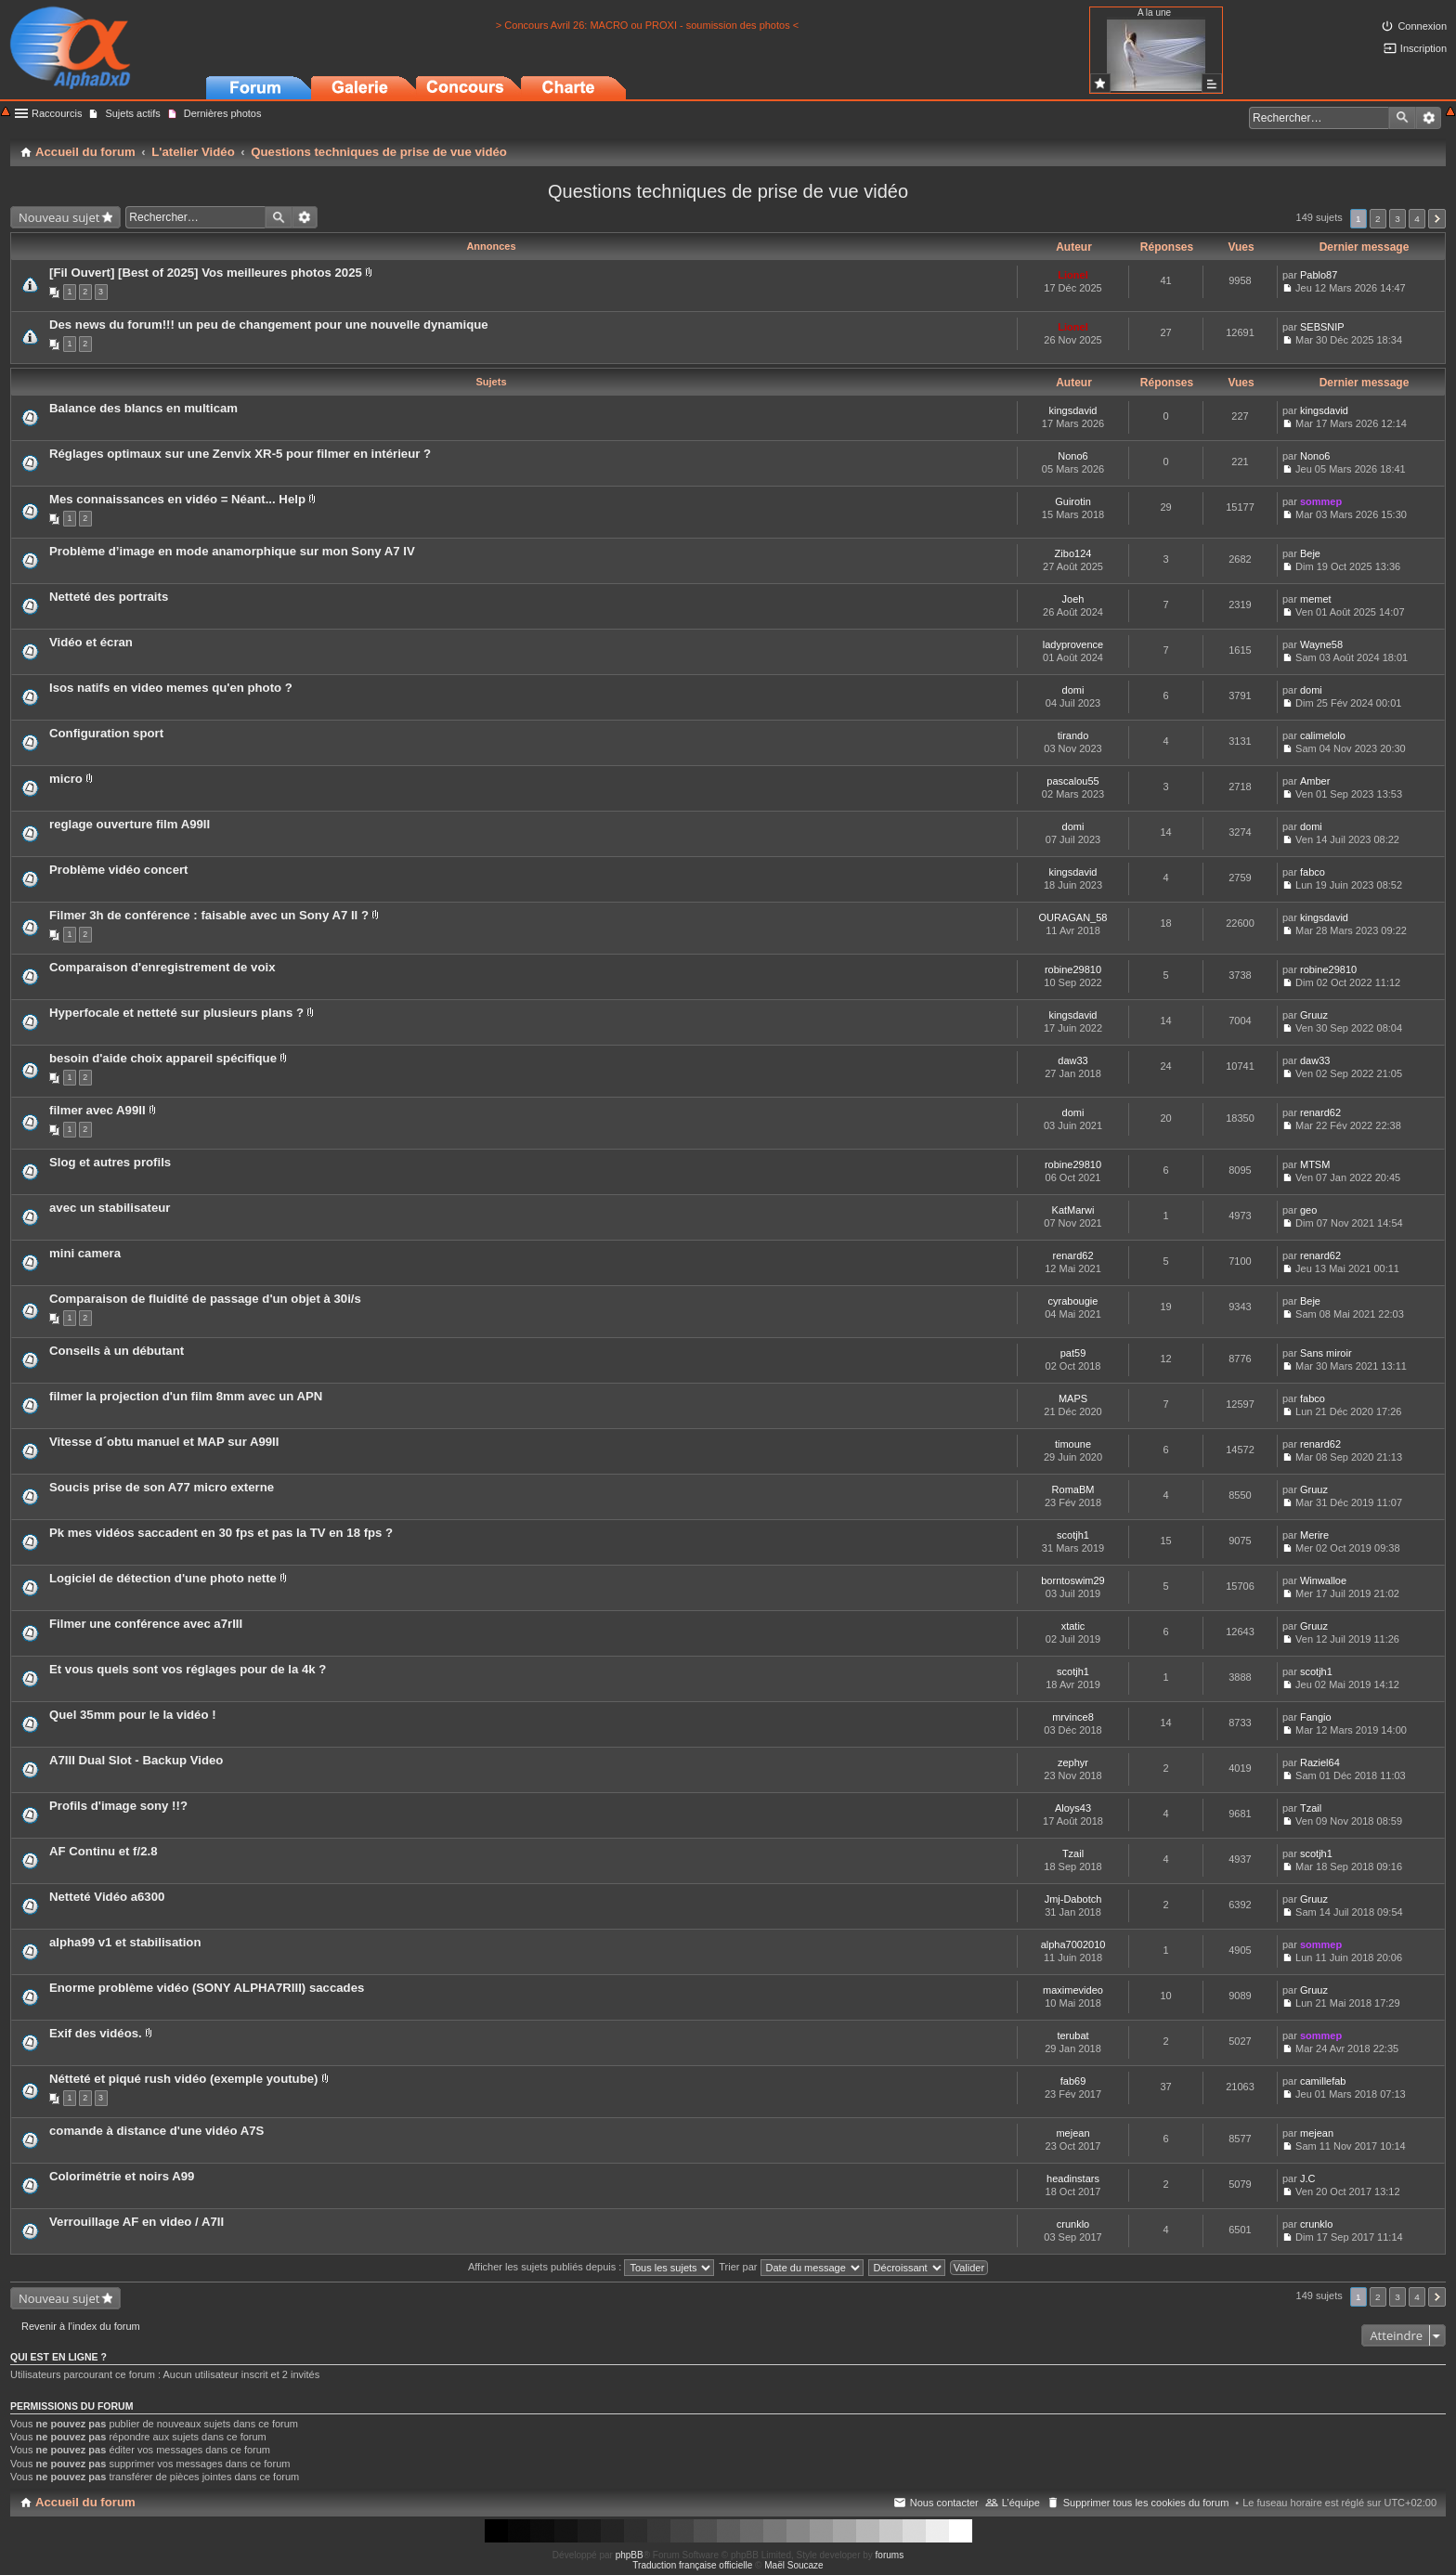  Describe the element at coordinates (85, 2502) in the screenshot. I see `Accueil du forum` at that location.